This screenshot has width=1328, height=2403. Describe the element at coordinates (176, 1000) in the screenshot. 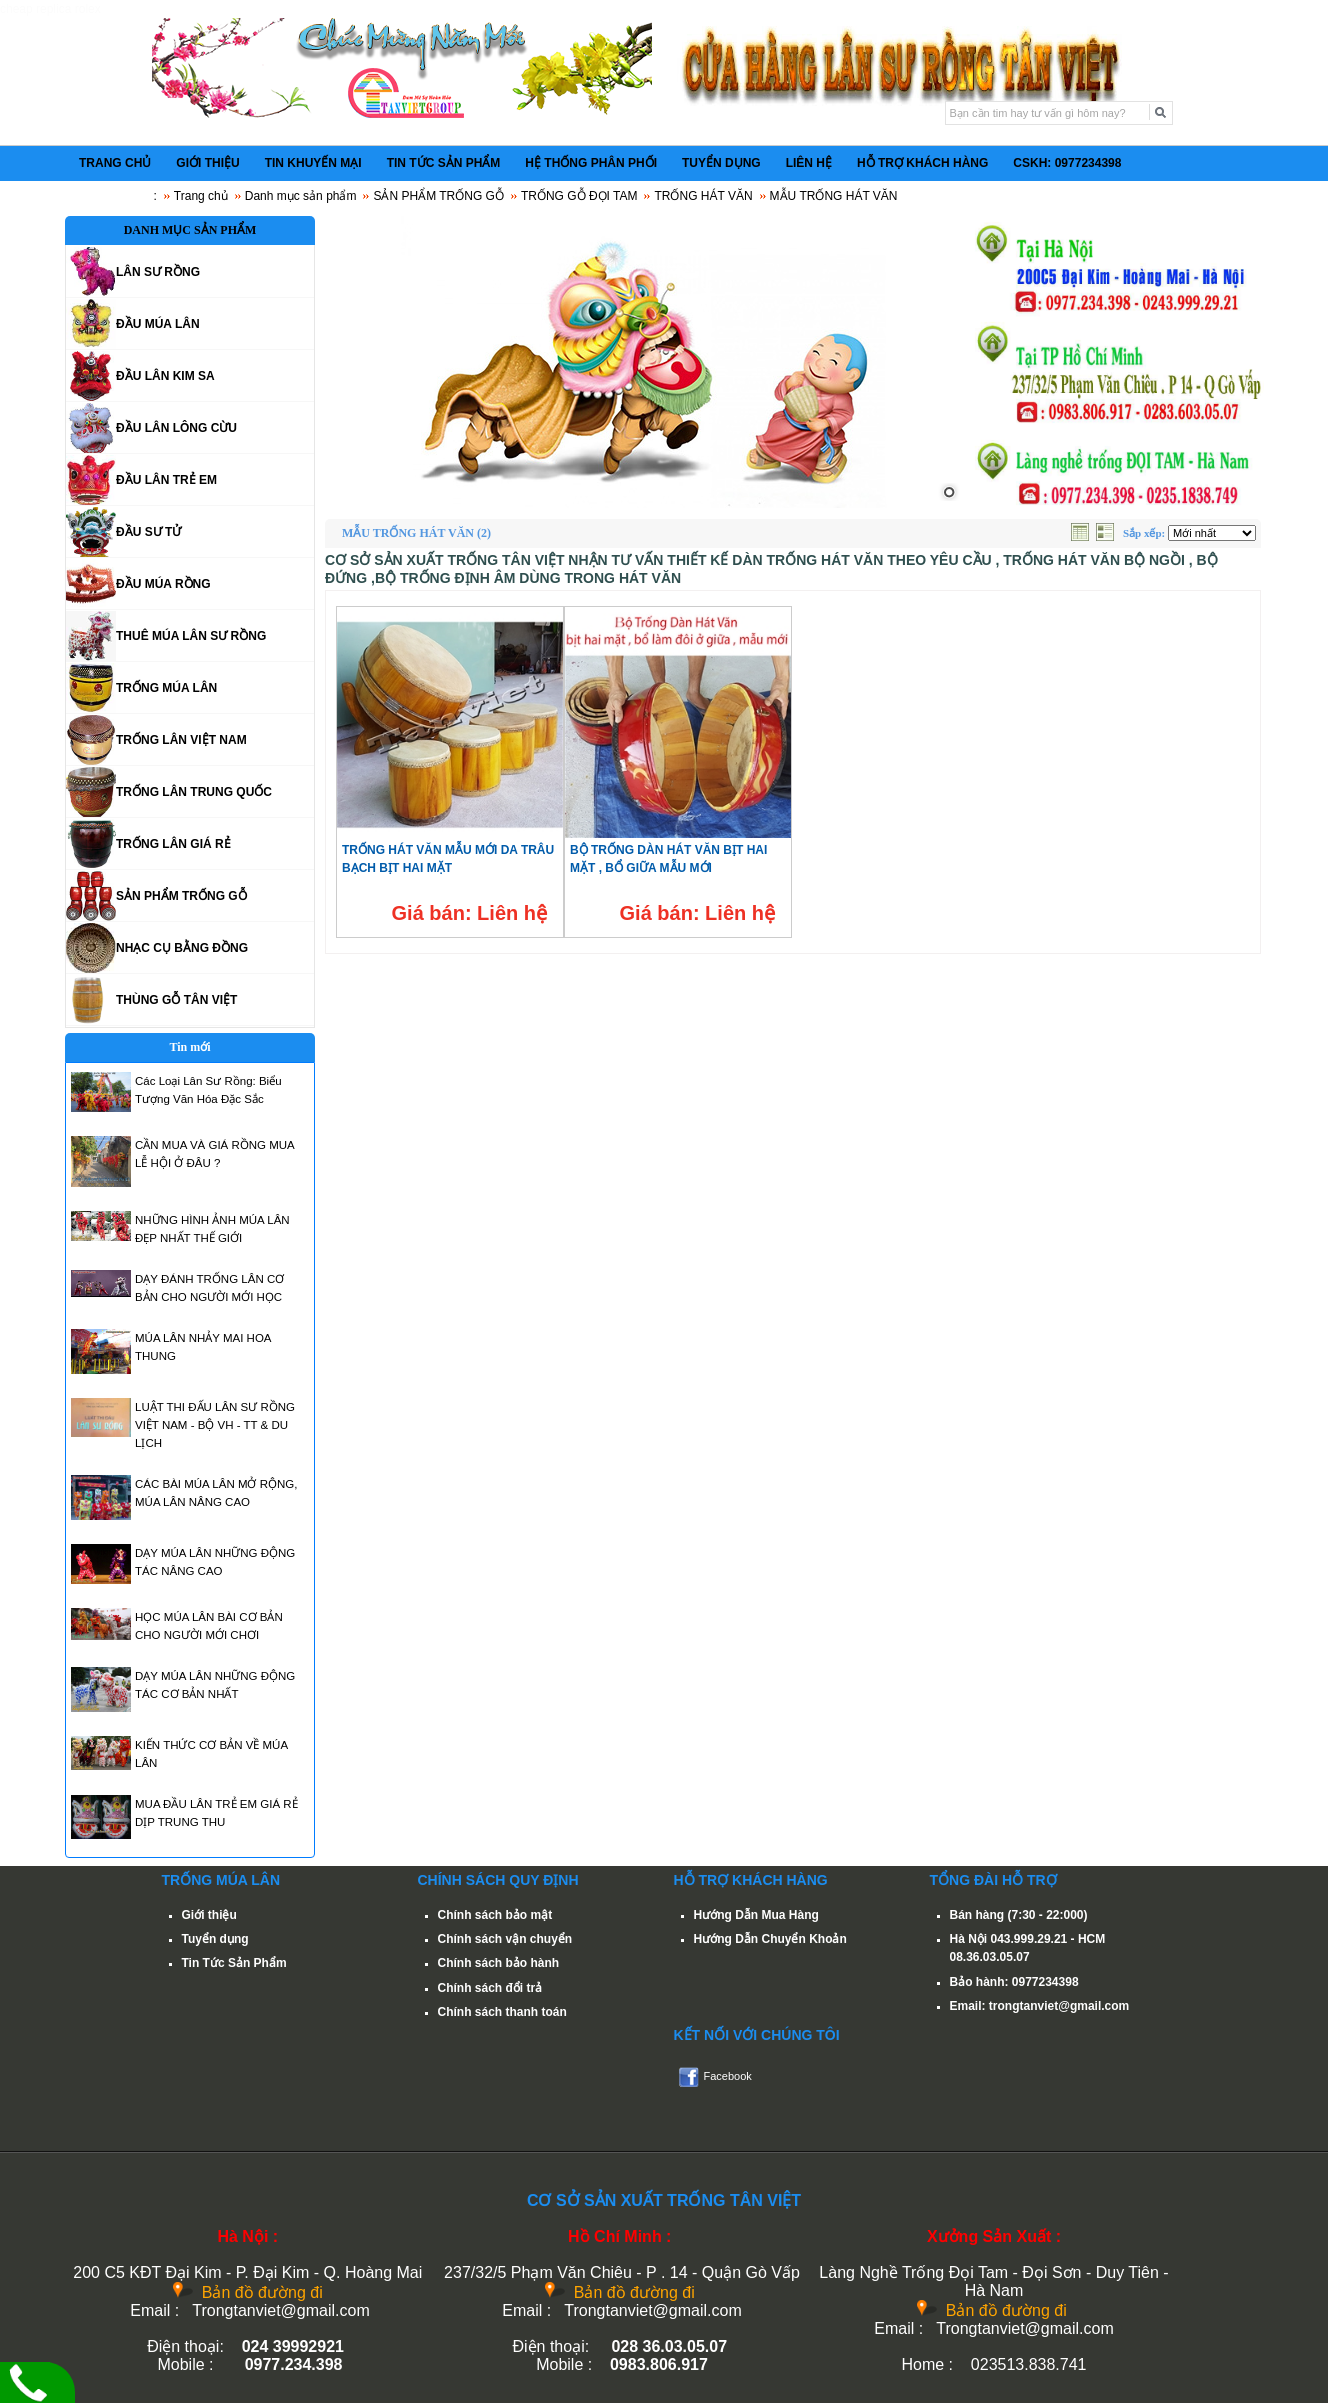

I see `THÙNG GỖ TÂN VIỆT` at that location.